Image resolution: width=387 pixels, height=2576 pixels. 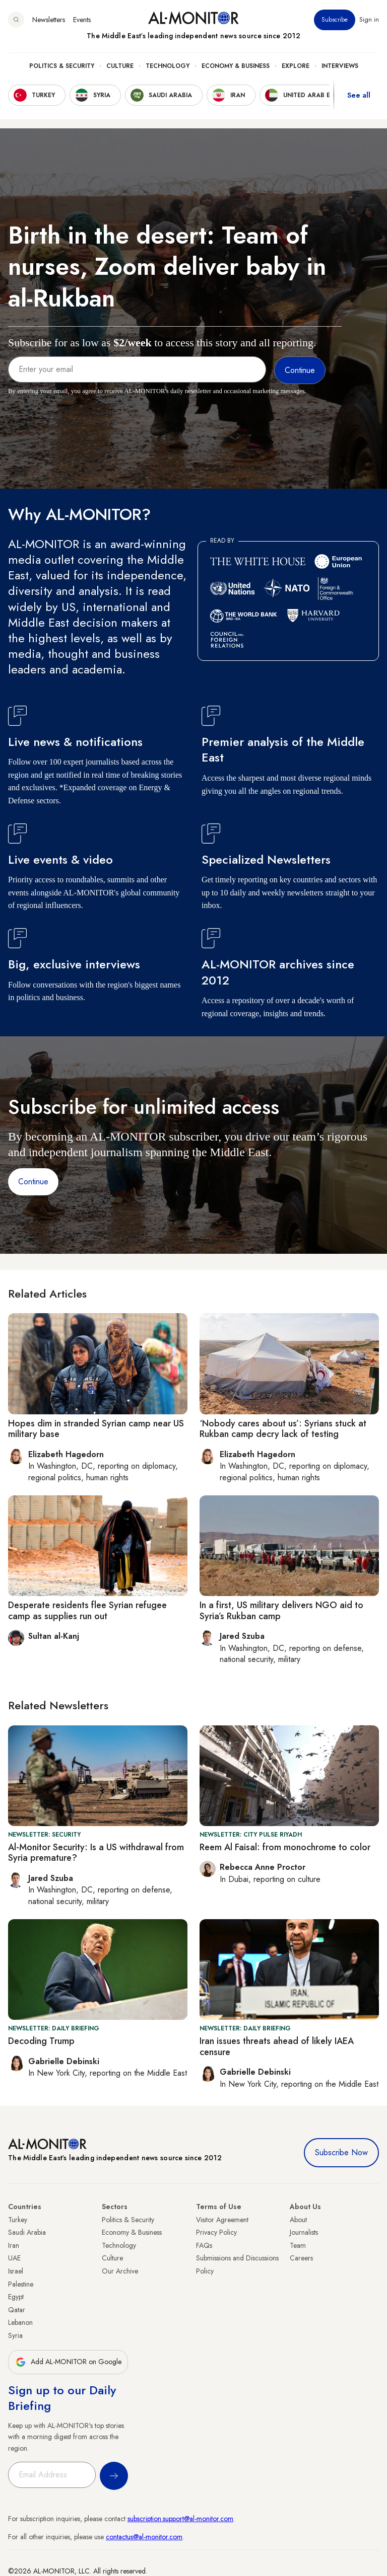 What do you see at coordinates (222, 2220) in the screenshot?
I see `Visitor Agreement` at bounding box center [222, 2220].